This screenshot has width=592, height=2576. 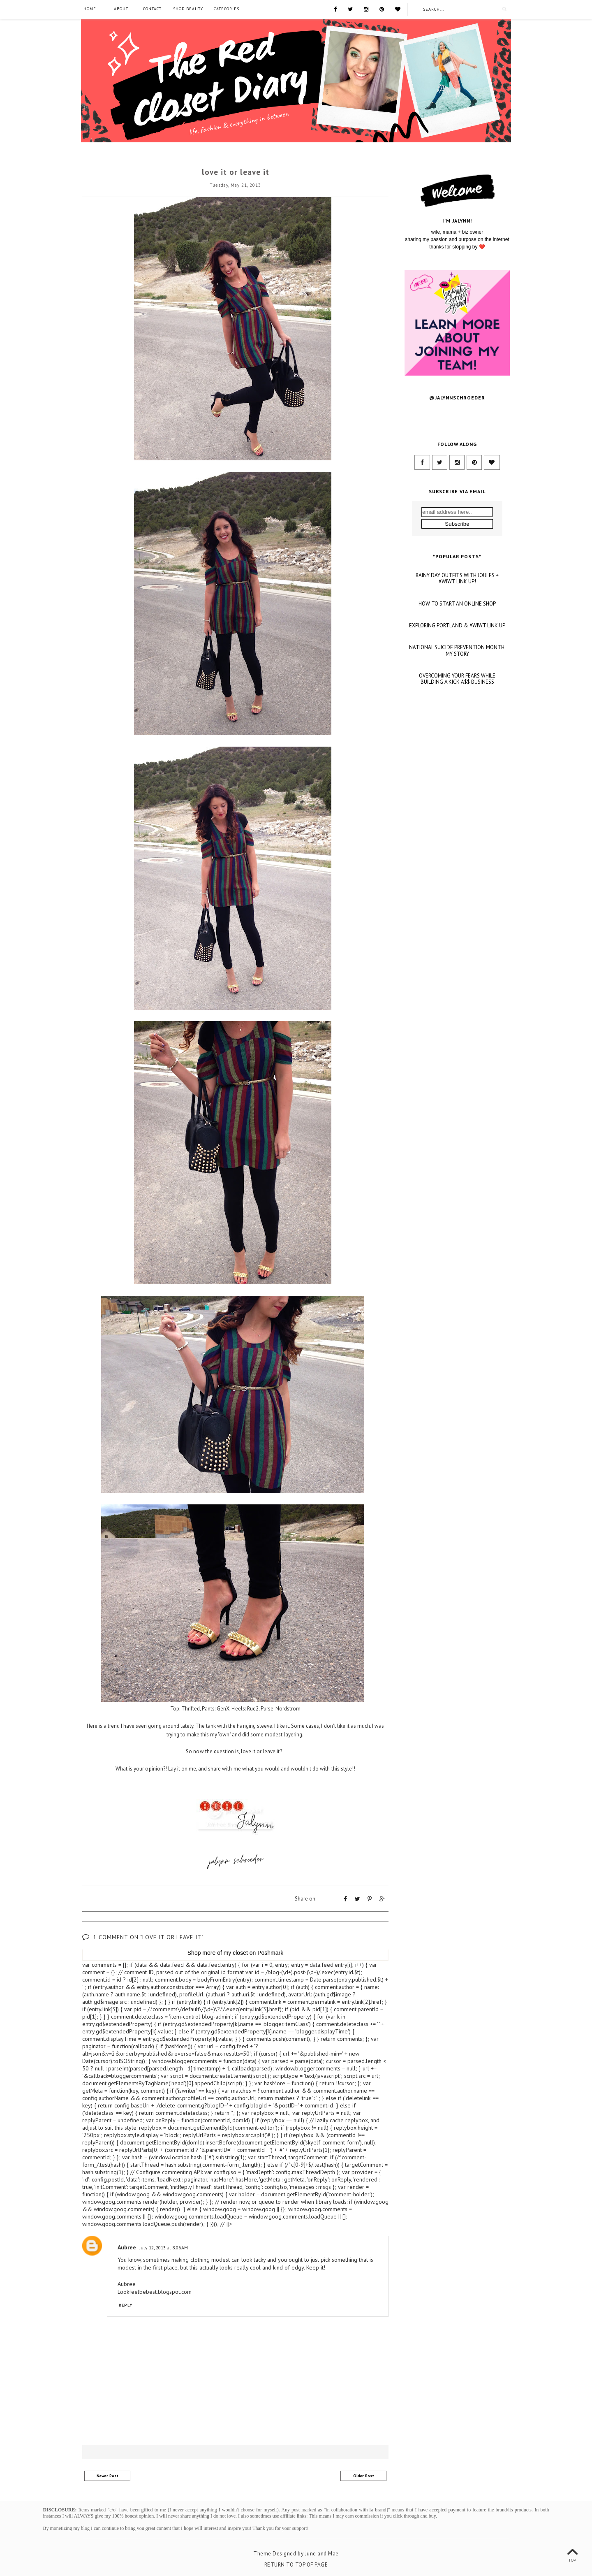 I want to click on SHOP BEAUTY, so click(x=188, y=9).